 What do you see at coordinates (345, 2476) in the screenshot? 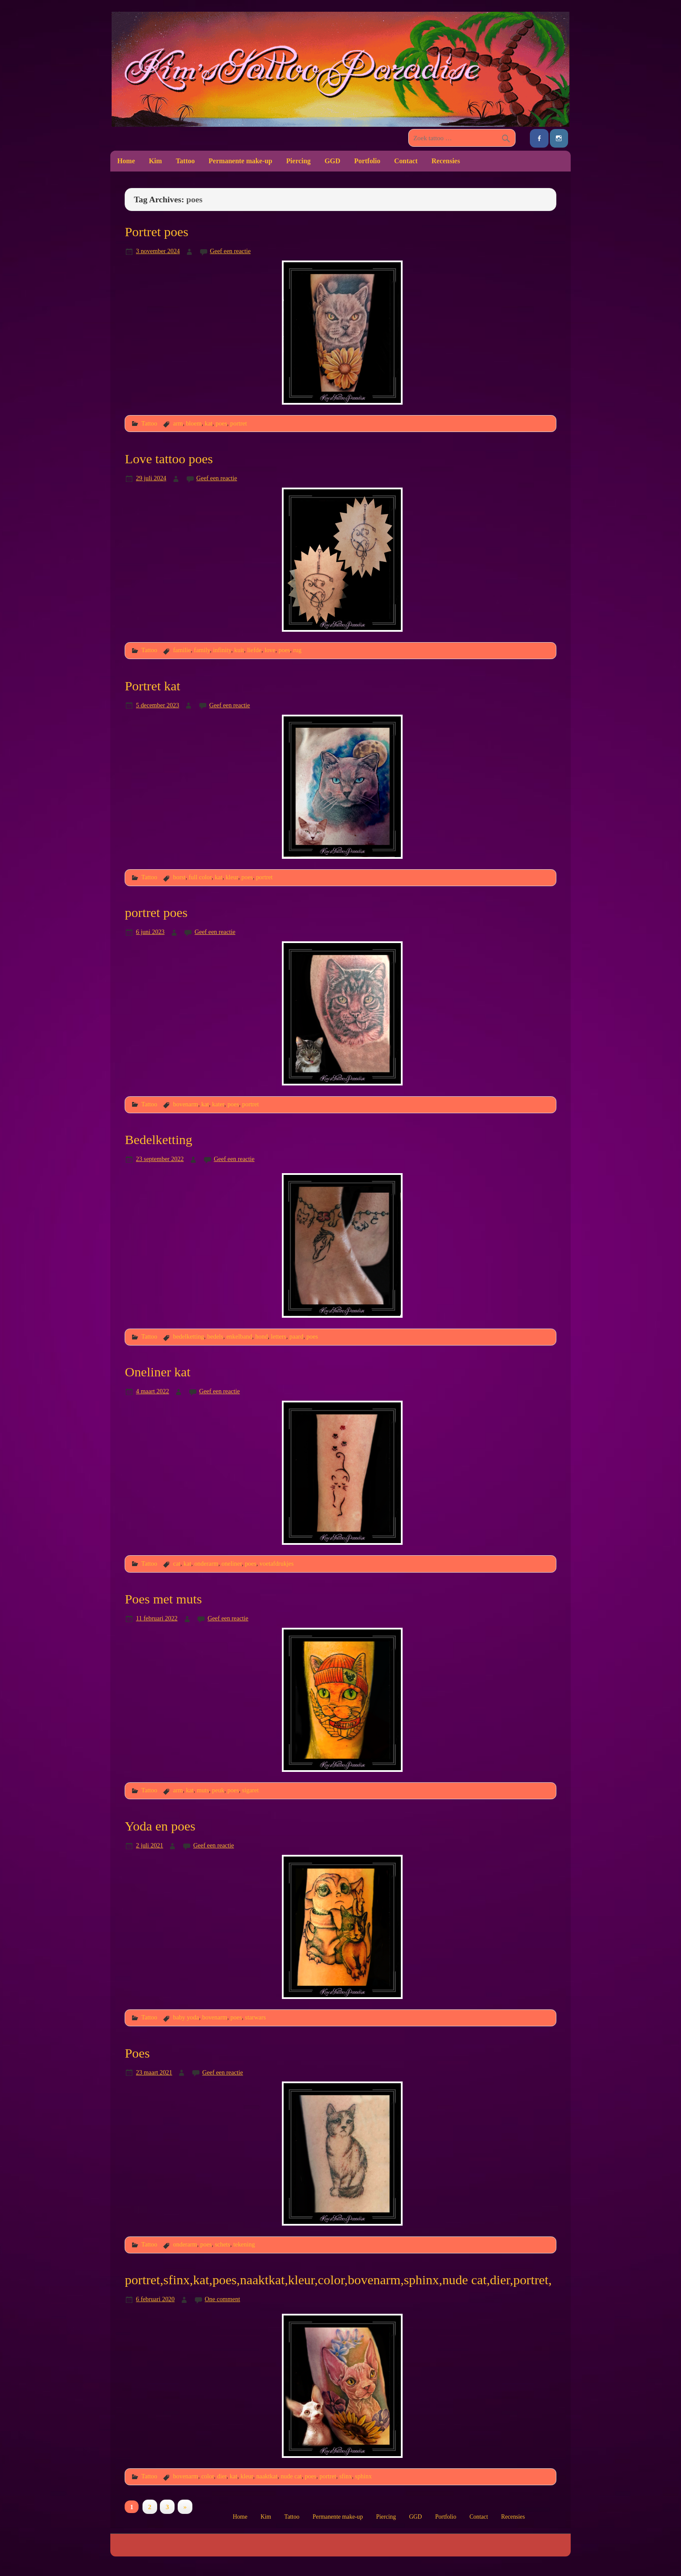
I see `sfinx` at bounding box center [345, 2476].